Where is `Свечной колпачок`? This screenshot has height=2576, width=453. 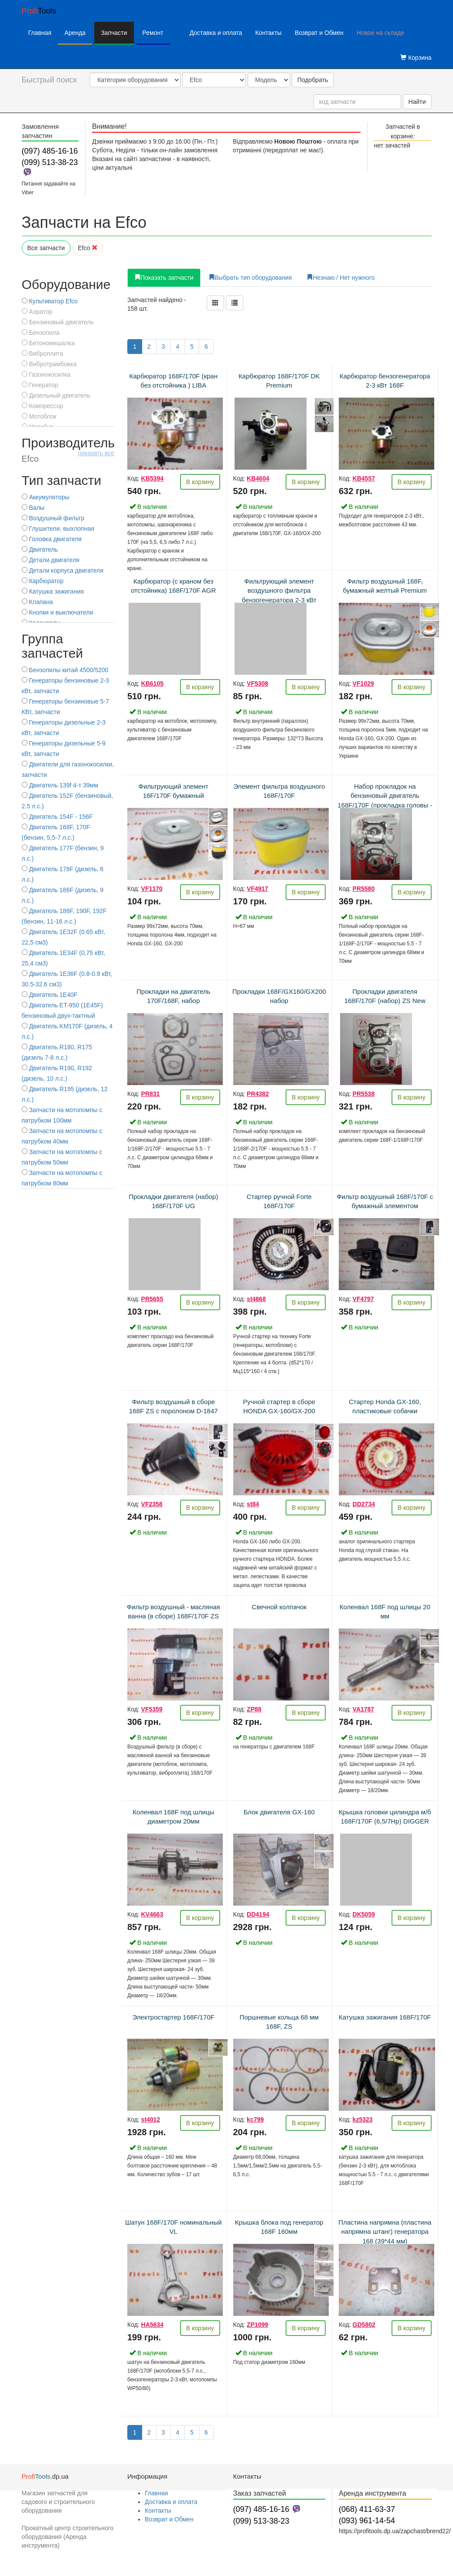 Свечной колпачок is located at coordinates (279, 1607).